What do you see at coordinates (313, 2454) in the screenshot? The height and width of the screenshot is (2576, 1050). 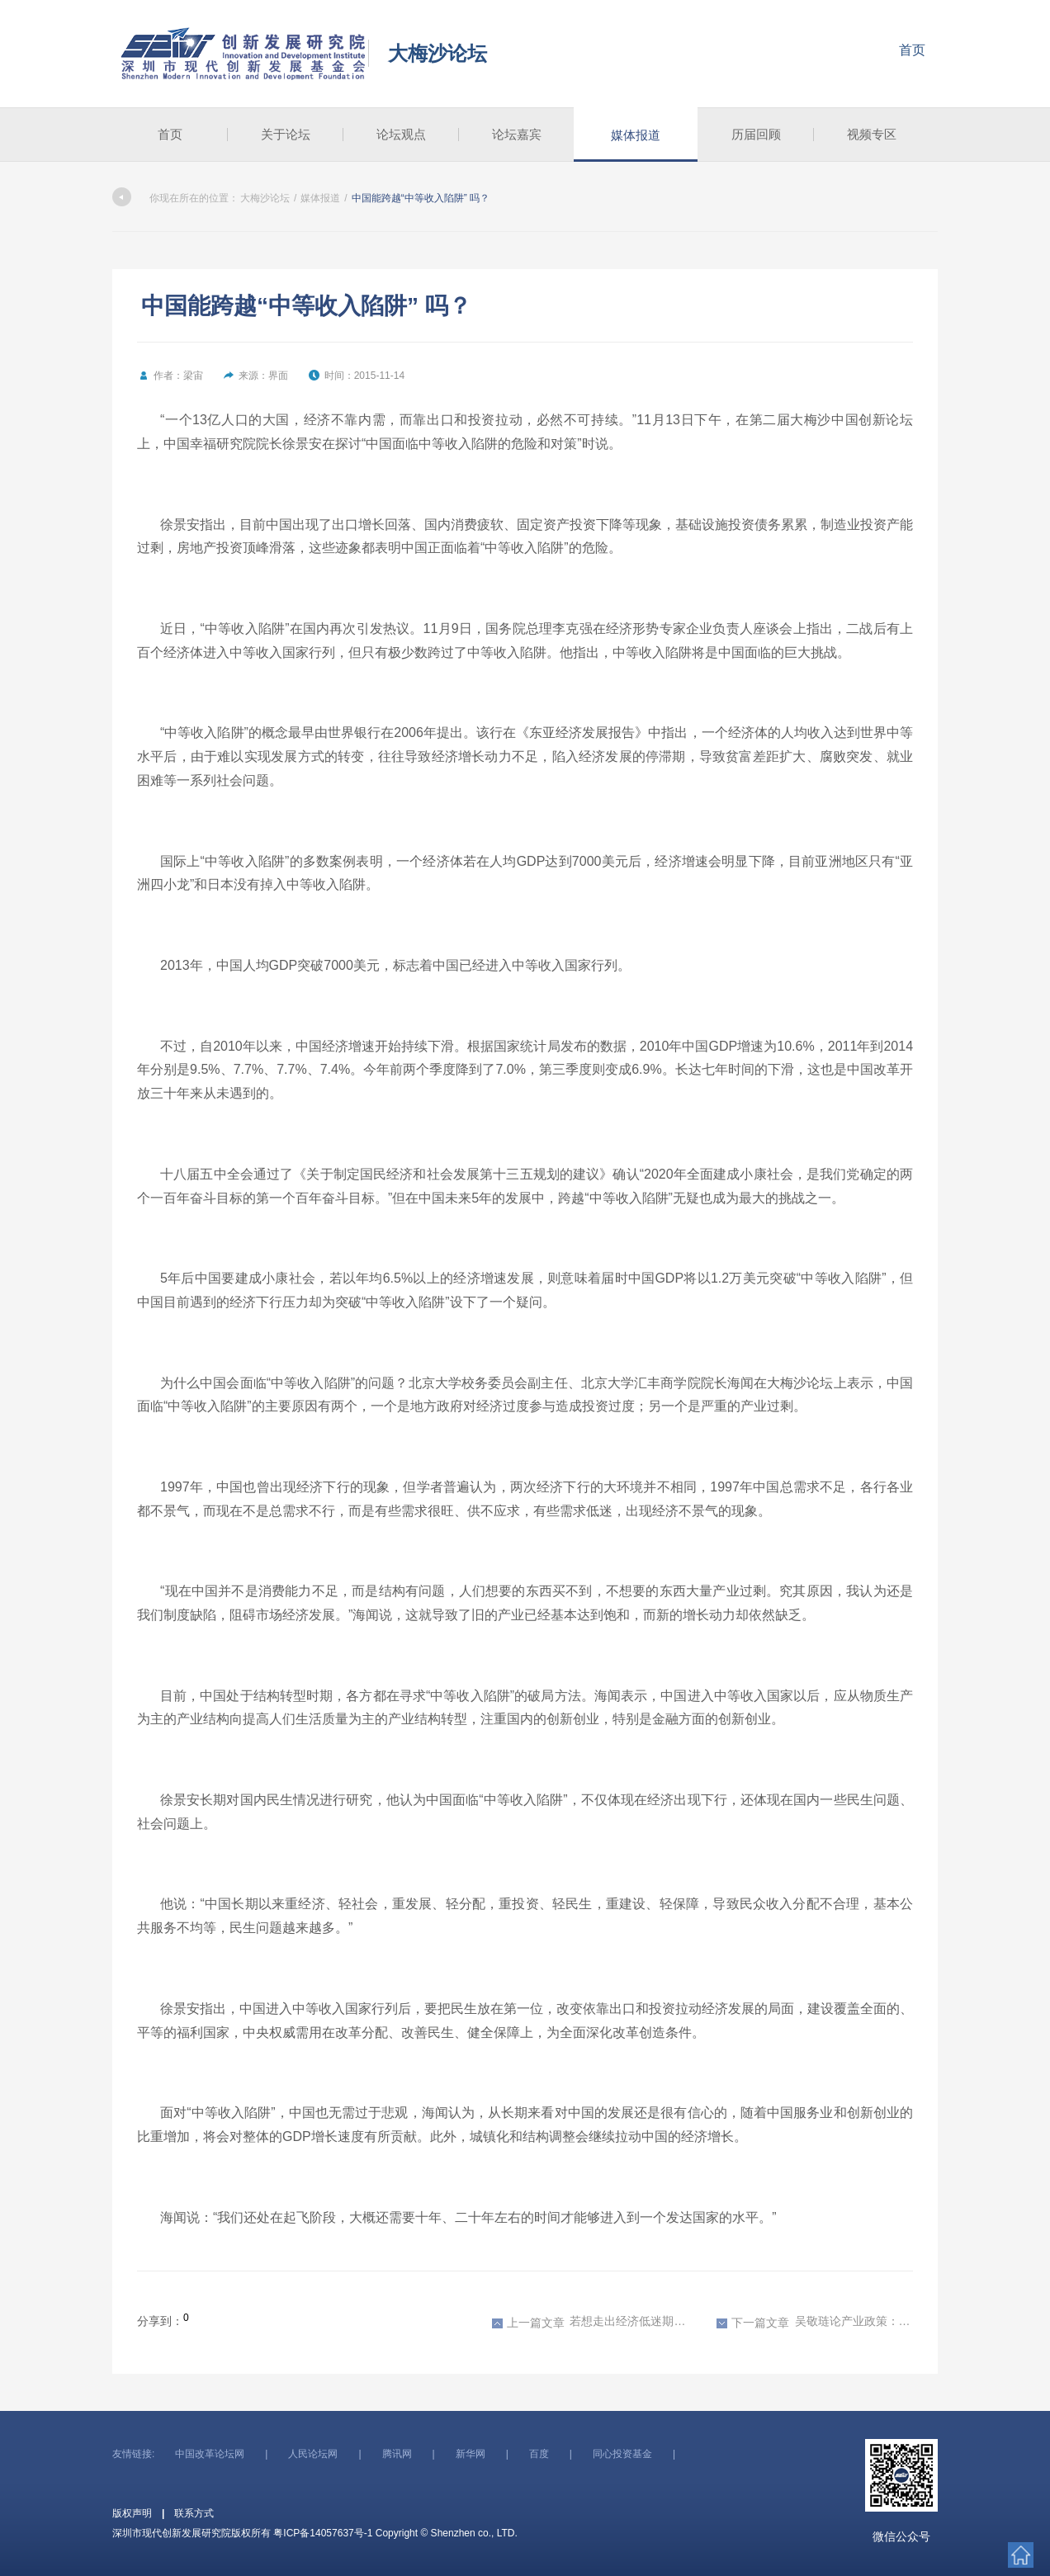 I see `人民论坛网` at bounding box center [313, 2454].